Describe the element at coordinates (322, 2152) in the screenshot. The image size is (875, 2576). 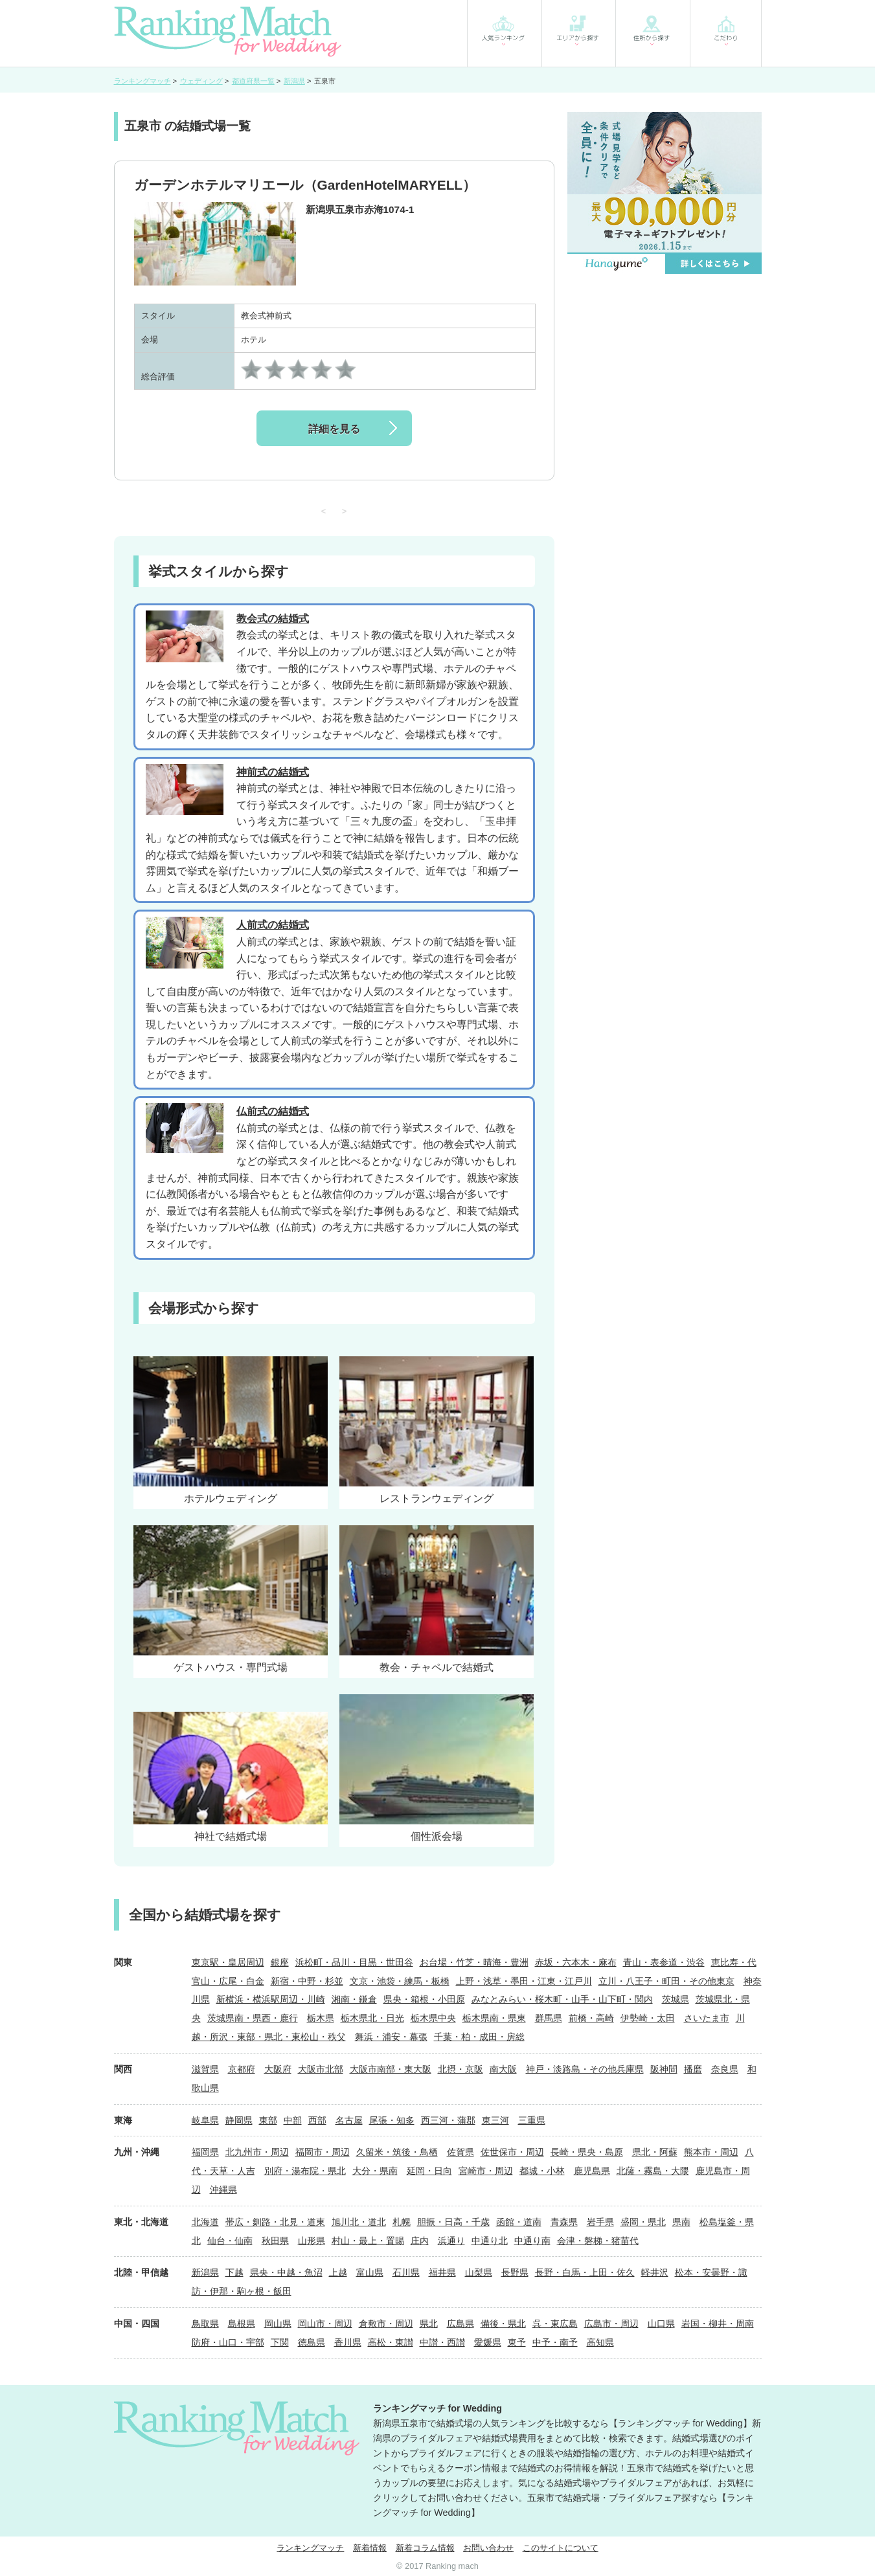
I see `福岡市・周辺` at that location.